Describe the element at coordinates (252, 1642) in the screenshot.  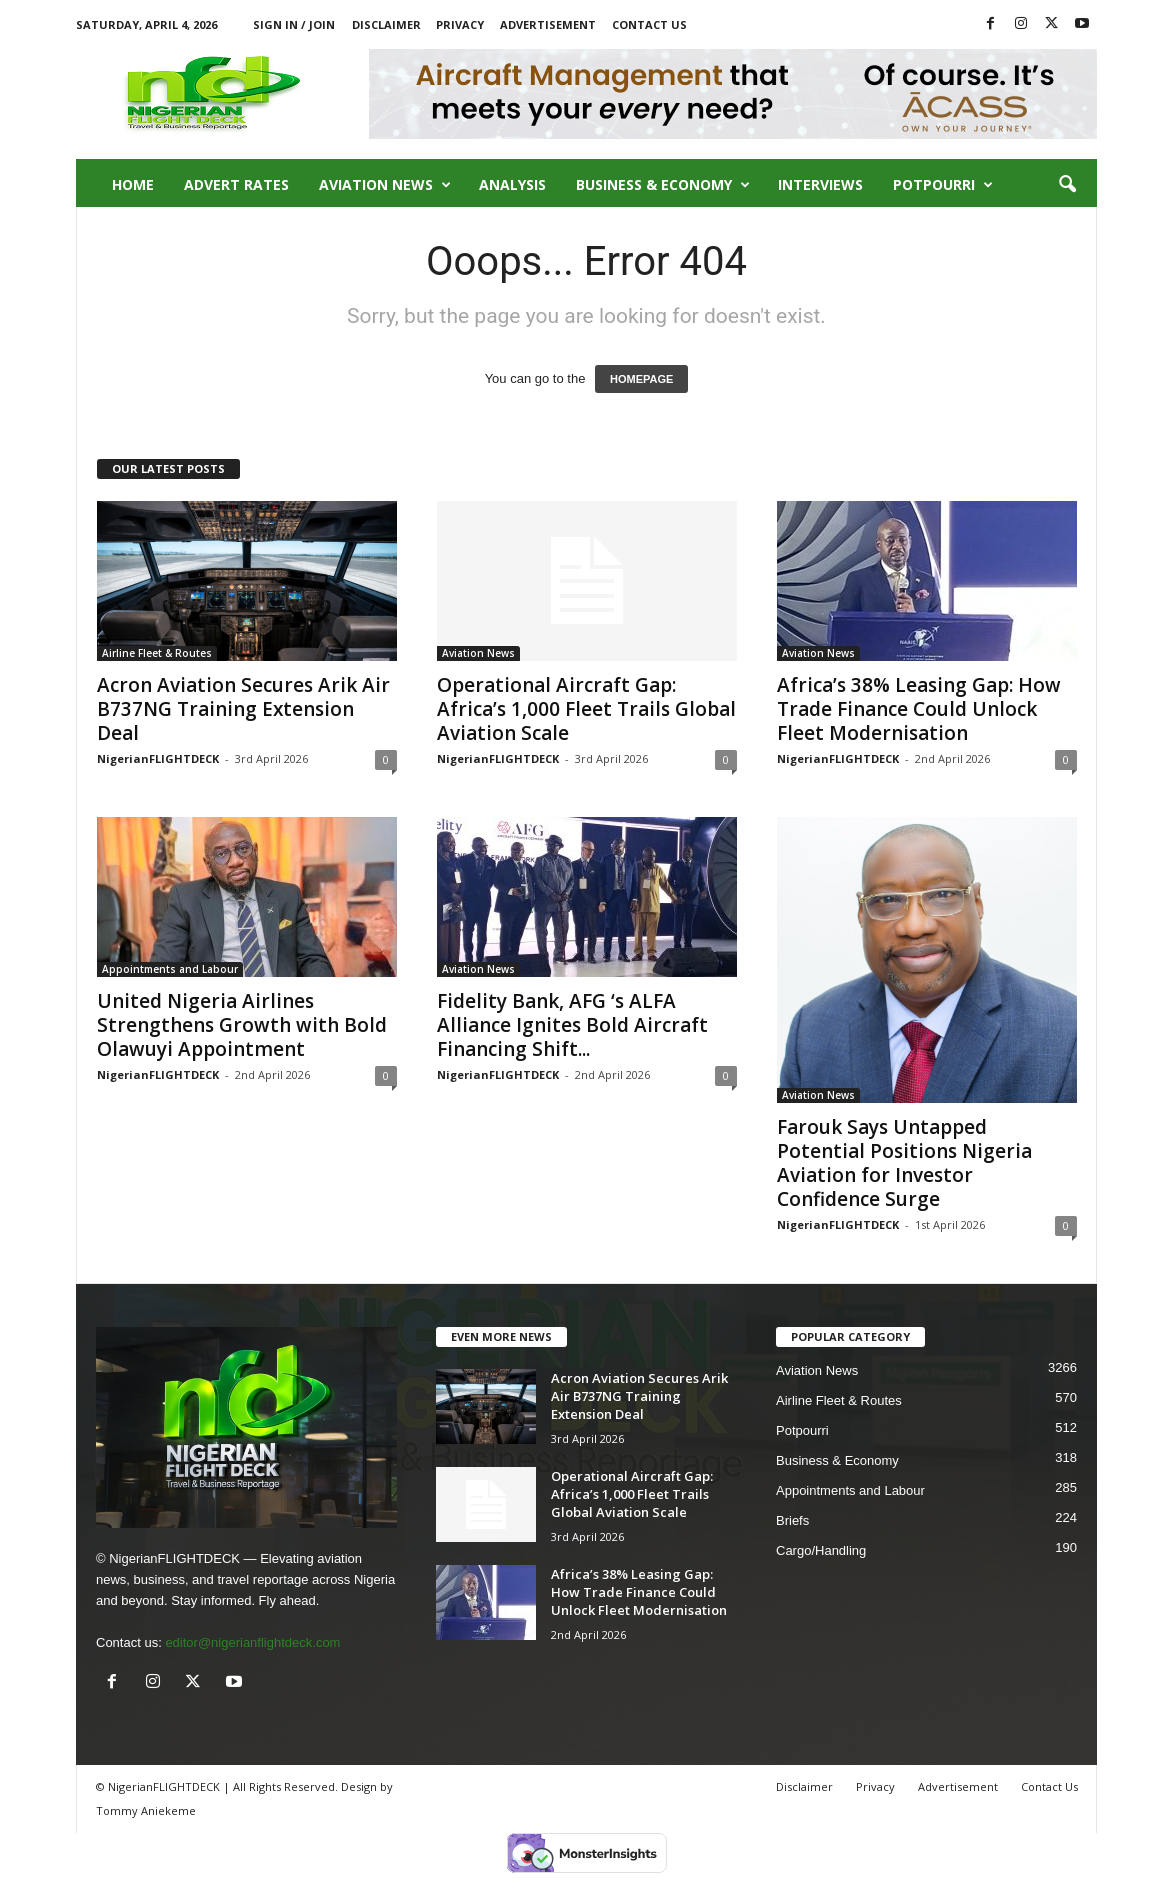
I see `editor@nigerianflightdeck.com` at that location.